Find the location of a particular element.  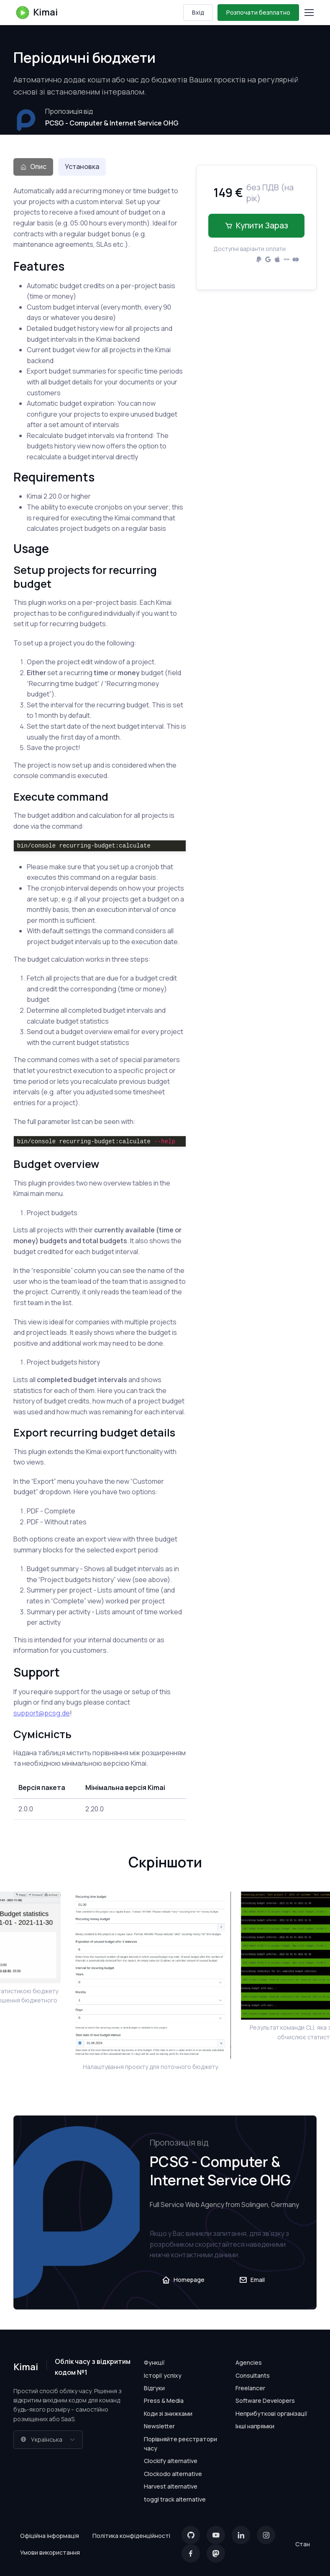

Інші напрямки is located at coordinates (254, 2426).